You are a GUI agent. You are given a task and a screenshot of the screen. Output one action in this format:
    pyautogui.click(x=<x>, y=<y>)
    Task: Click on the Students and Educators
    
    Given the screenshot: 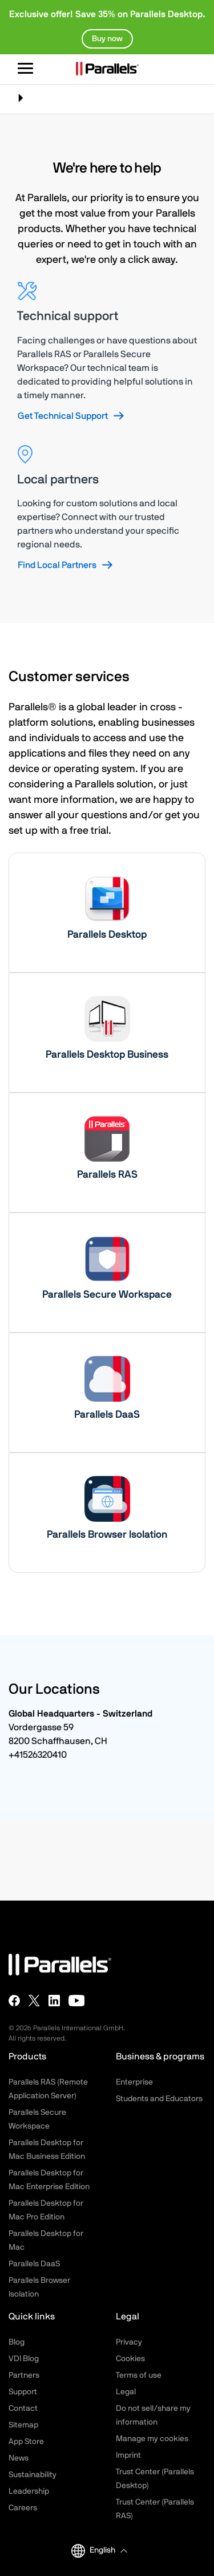 What is the action you would take?
    pyautogui.click(x=159, y=2099)
    